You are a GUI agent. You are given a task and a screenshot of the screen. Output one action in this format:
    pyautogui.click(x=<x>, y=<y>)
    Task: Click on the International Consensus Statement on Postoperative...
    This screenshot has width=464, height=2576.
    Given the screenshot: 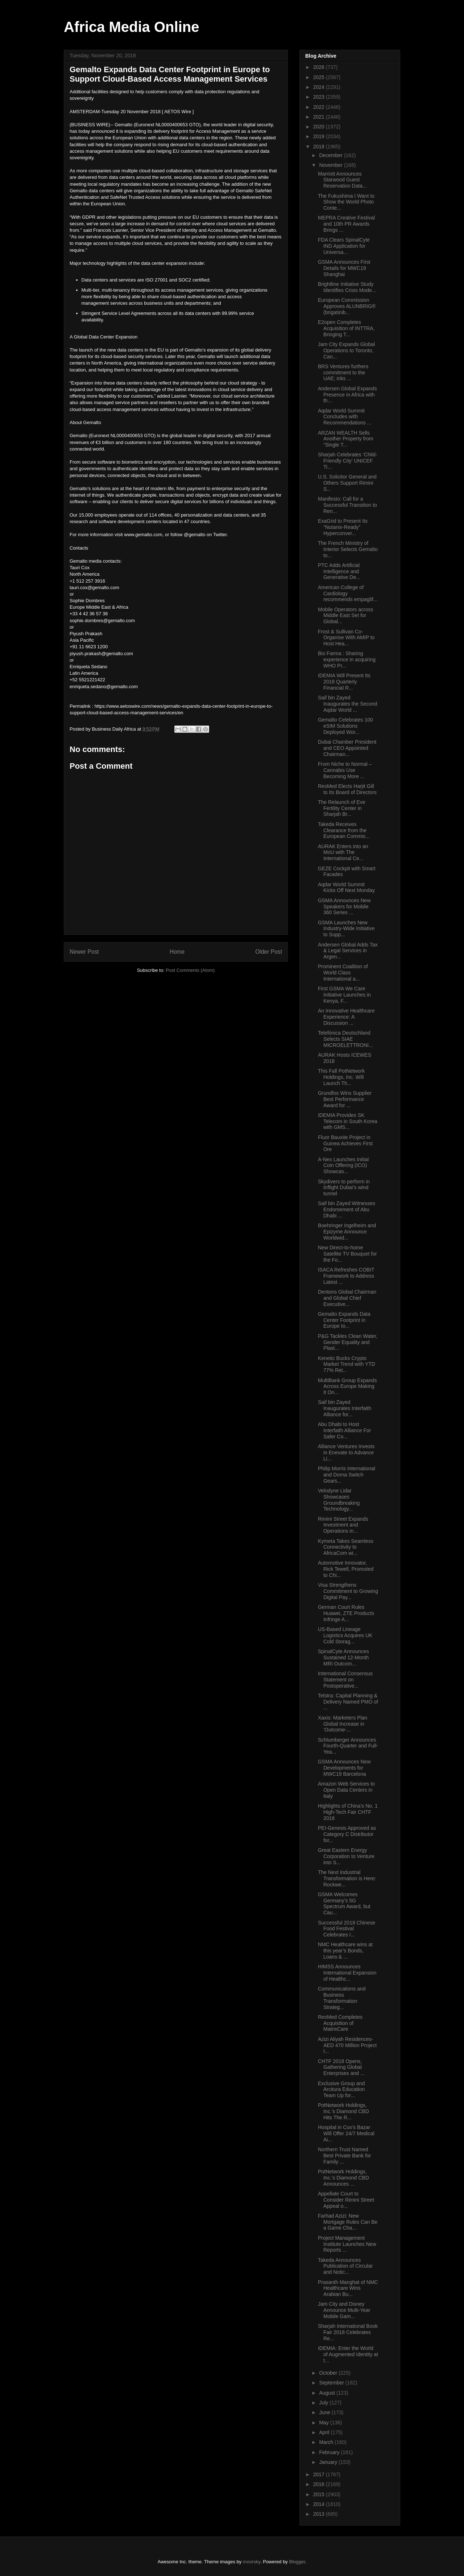 What is the action you would take?
    pyautogui.click(x=345, y=1680)
    